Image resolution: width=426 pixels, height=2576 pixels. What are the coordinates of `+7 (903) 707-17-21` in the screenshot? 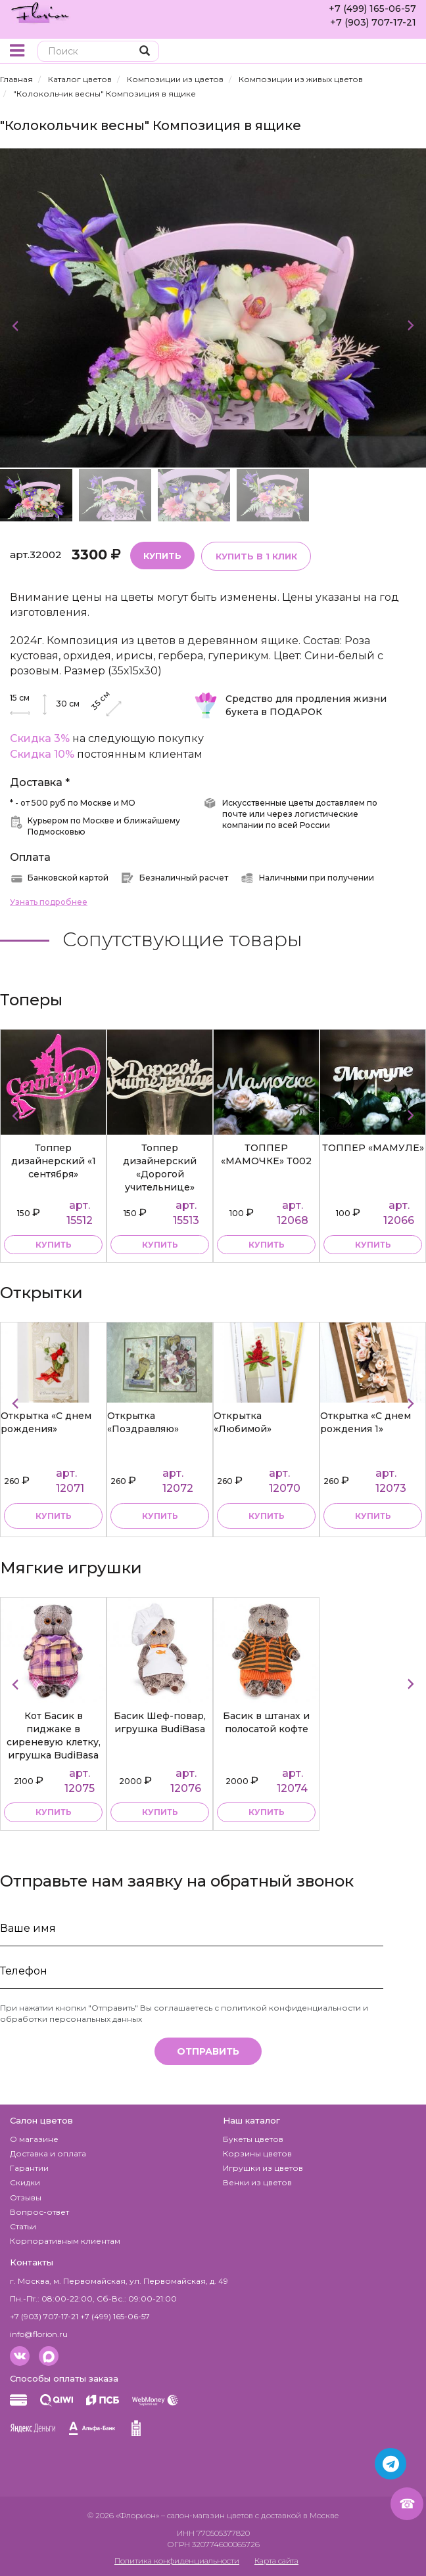 It's located at (373, 22).